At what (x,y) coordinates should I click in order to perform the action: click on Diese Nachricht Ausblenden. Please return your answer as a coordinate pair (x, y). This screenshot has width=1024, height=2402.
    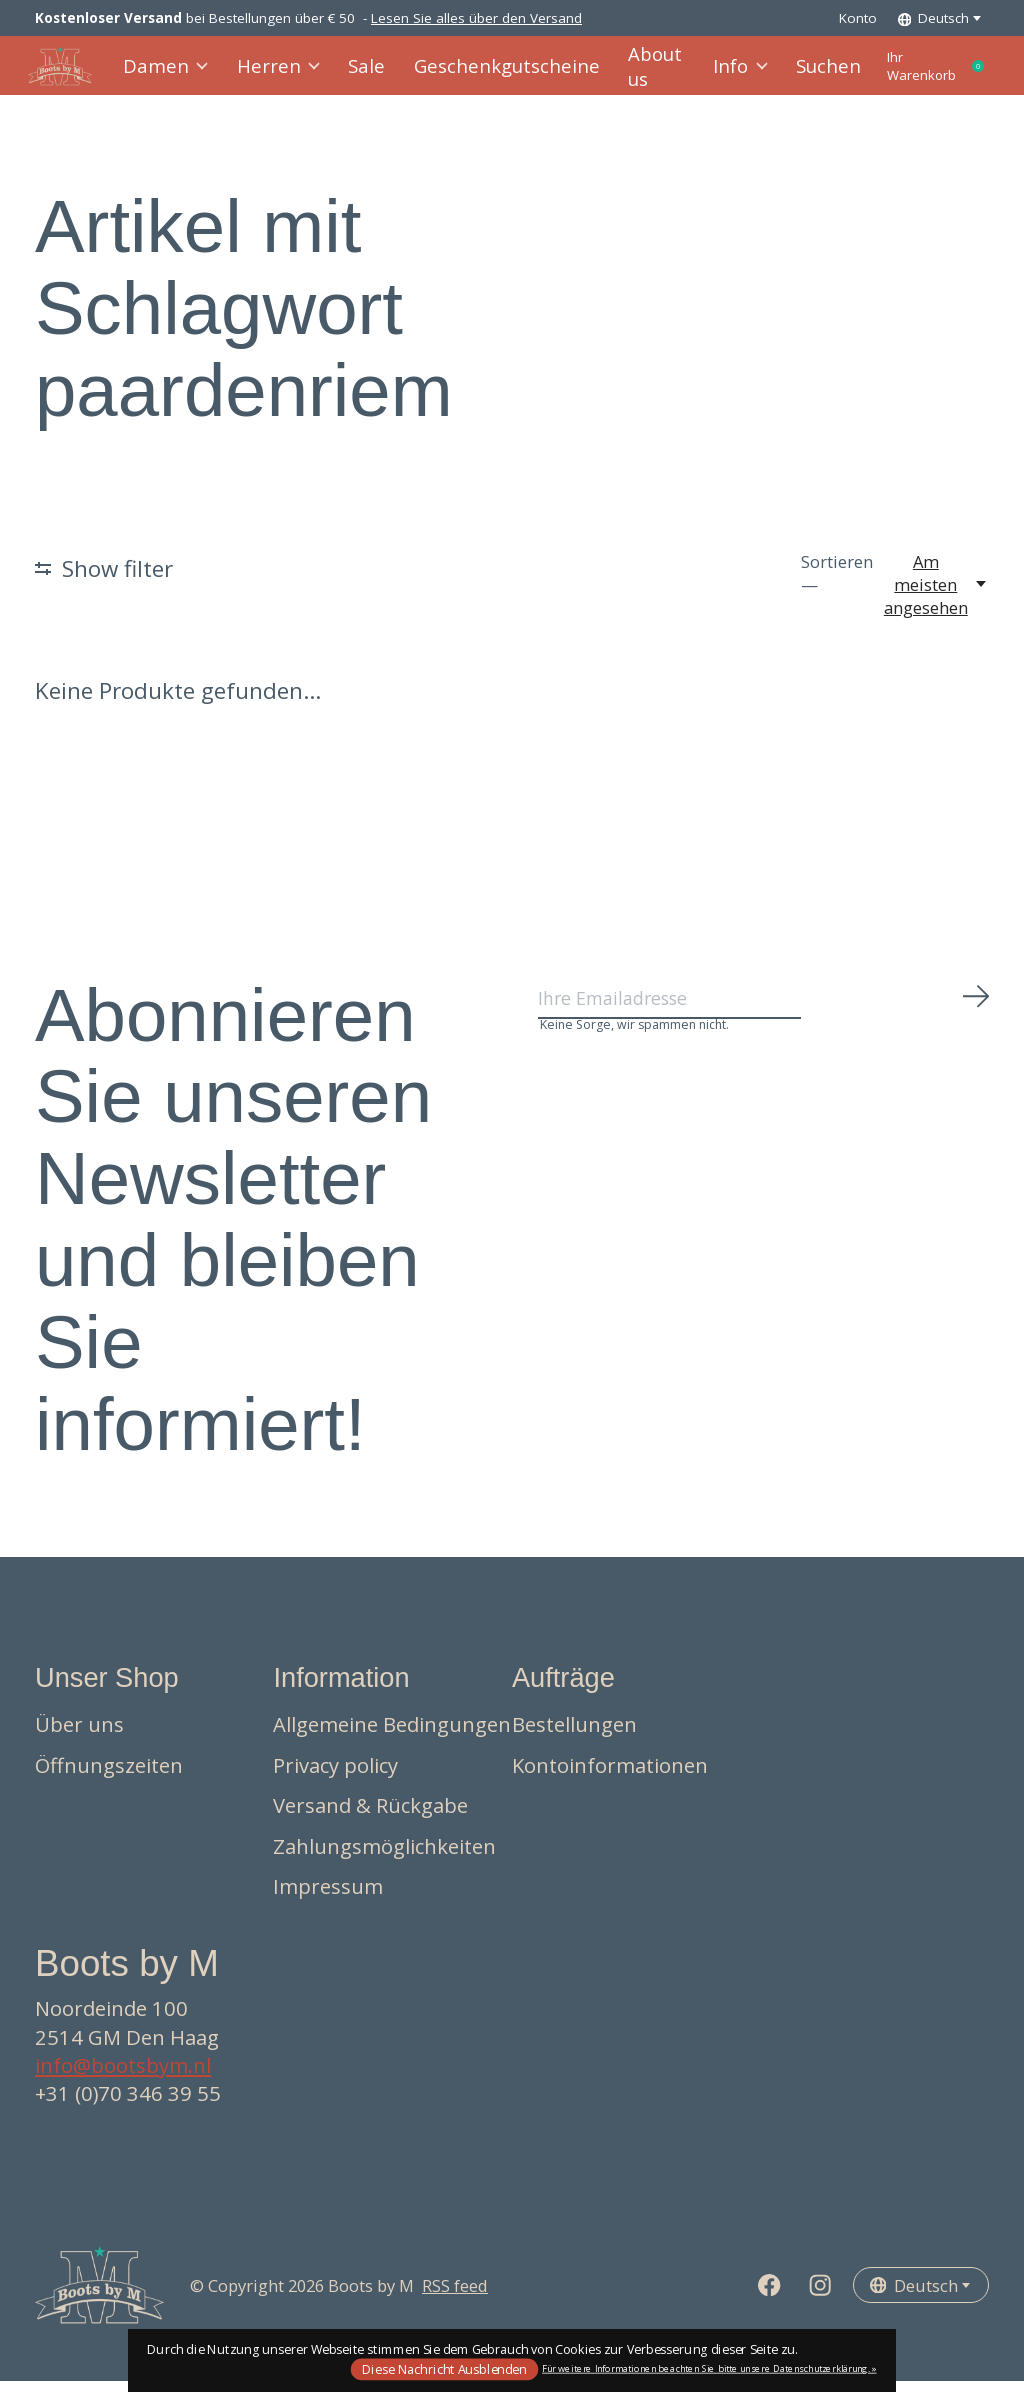
    Looking at the image, I should click on (444, 2368).